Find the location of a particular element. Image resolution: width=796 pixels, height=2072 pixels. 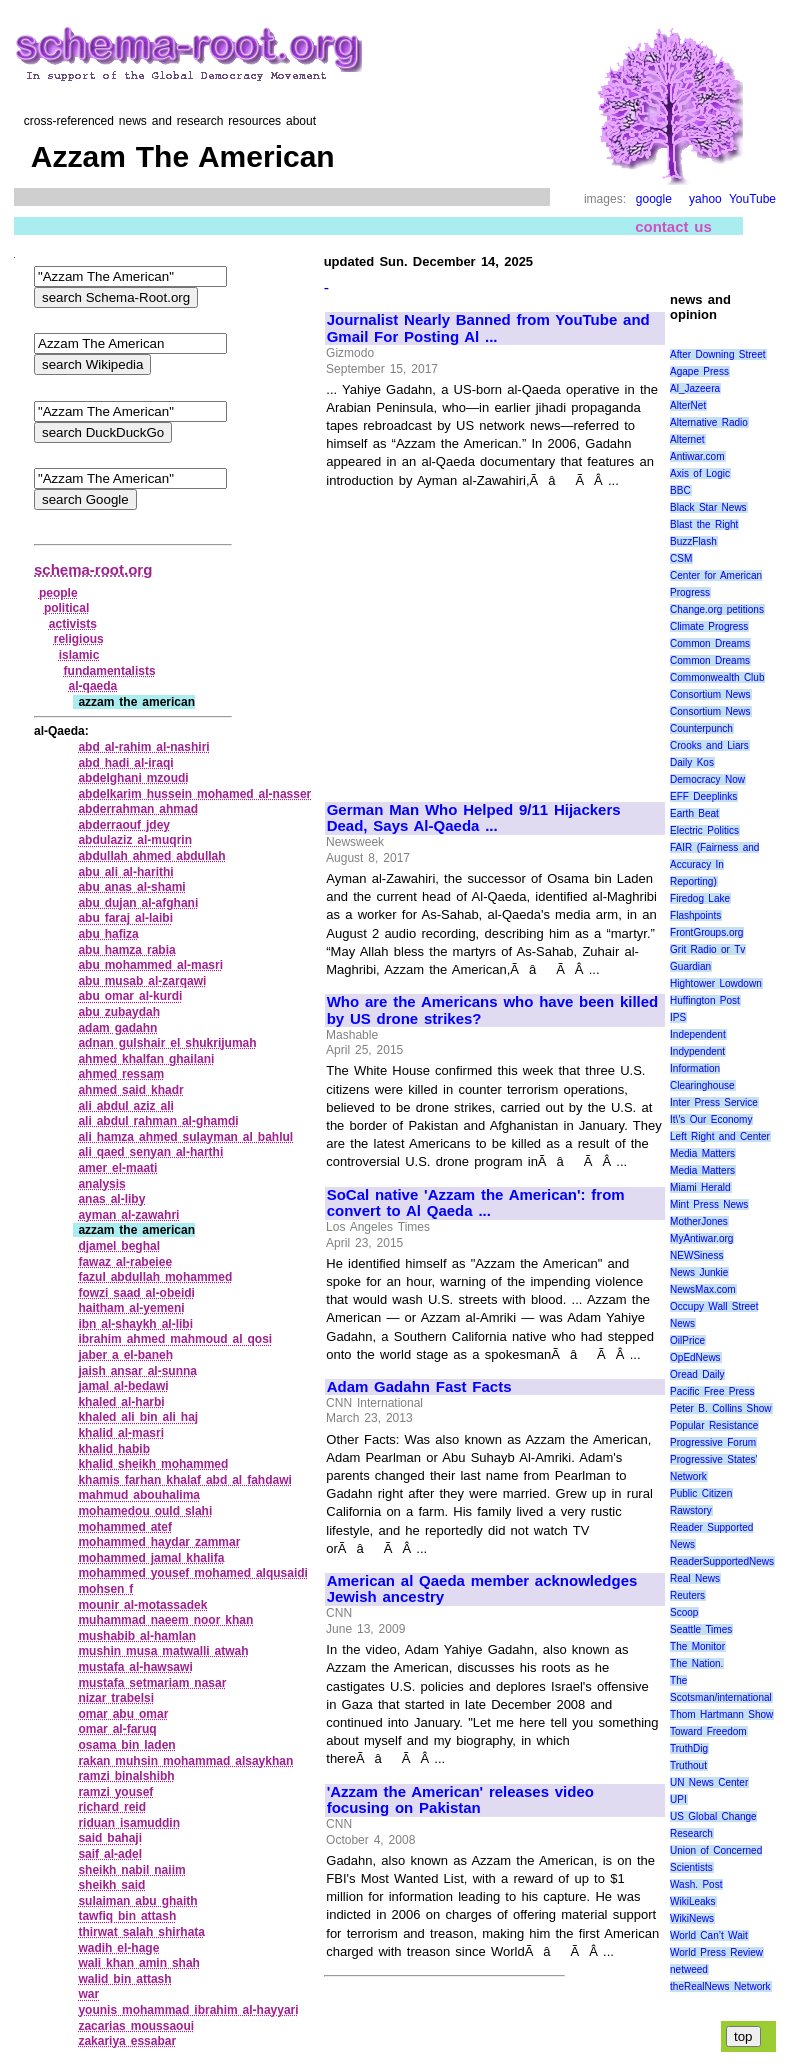

omar al‑faruq is located at coordinates (117, 1729).